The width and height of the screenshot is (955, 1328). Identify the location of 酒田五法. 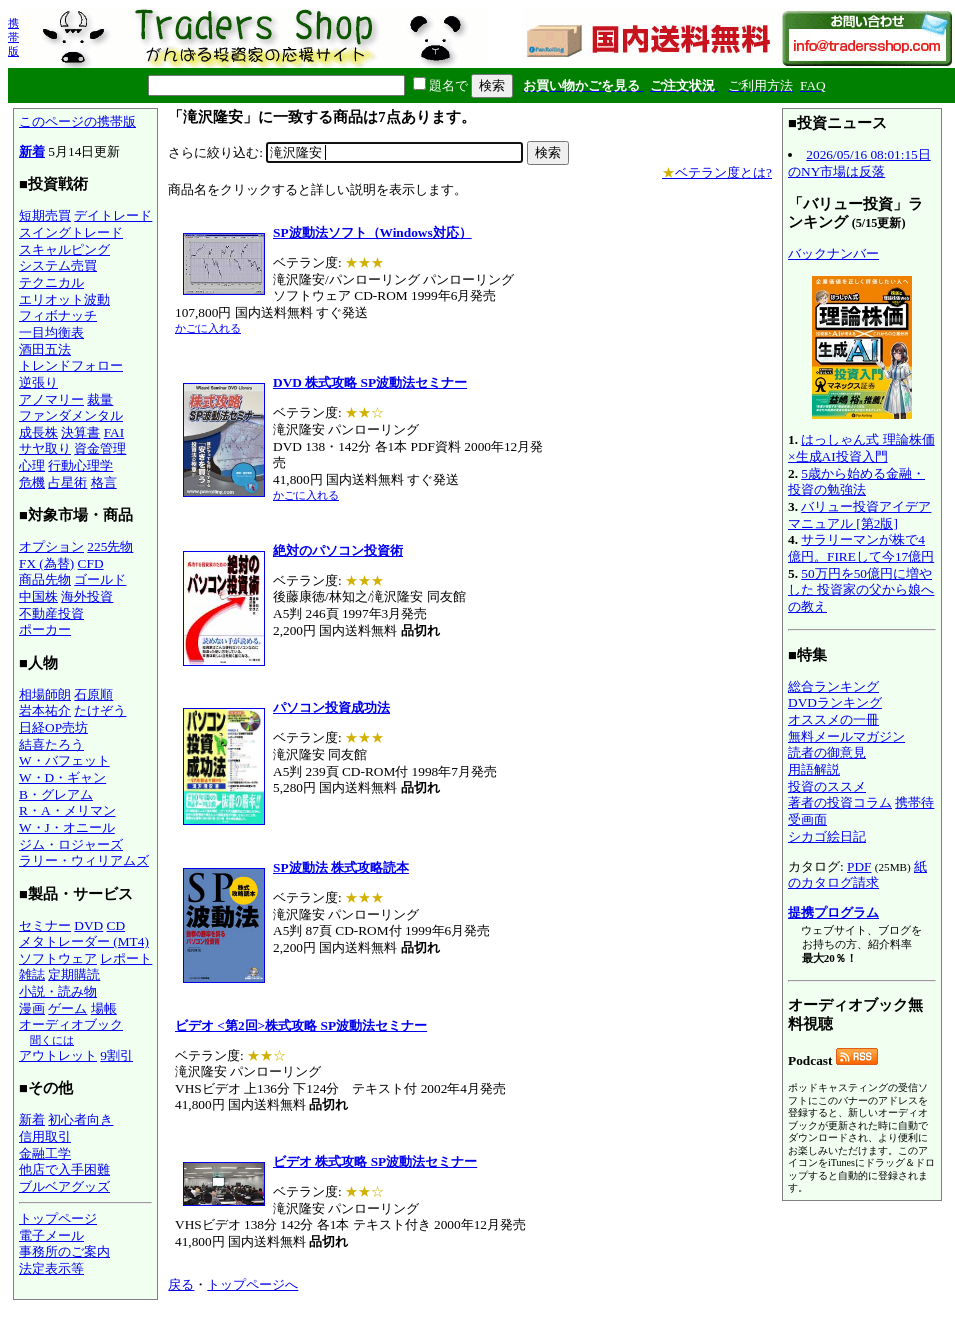
(45, 349).